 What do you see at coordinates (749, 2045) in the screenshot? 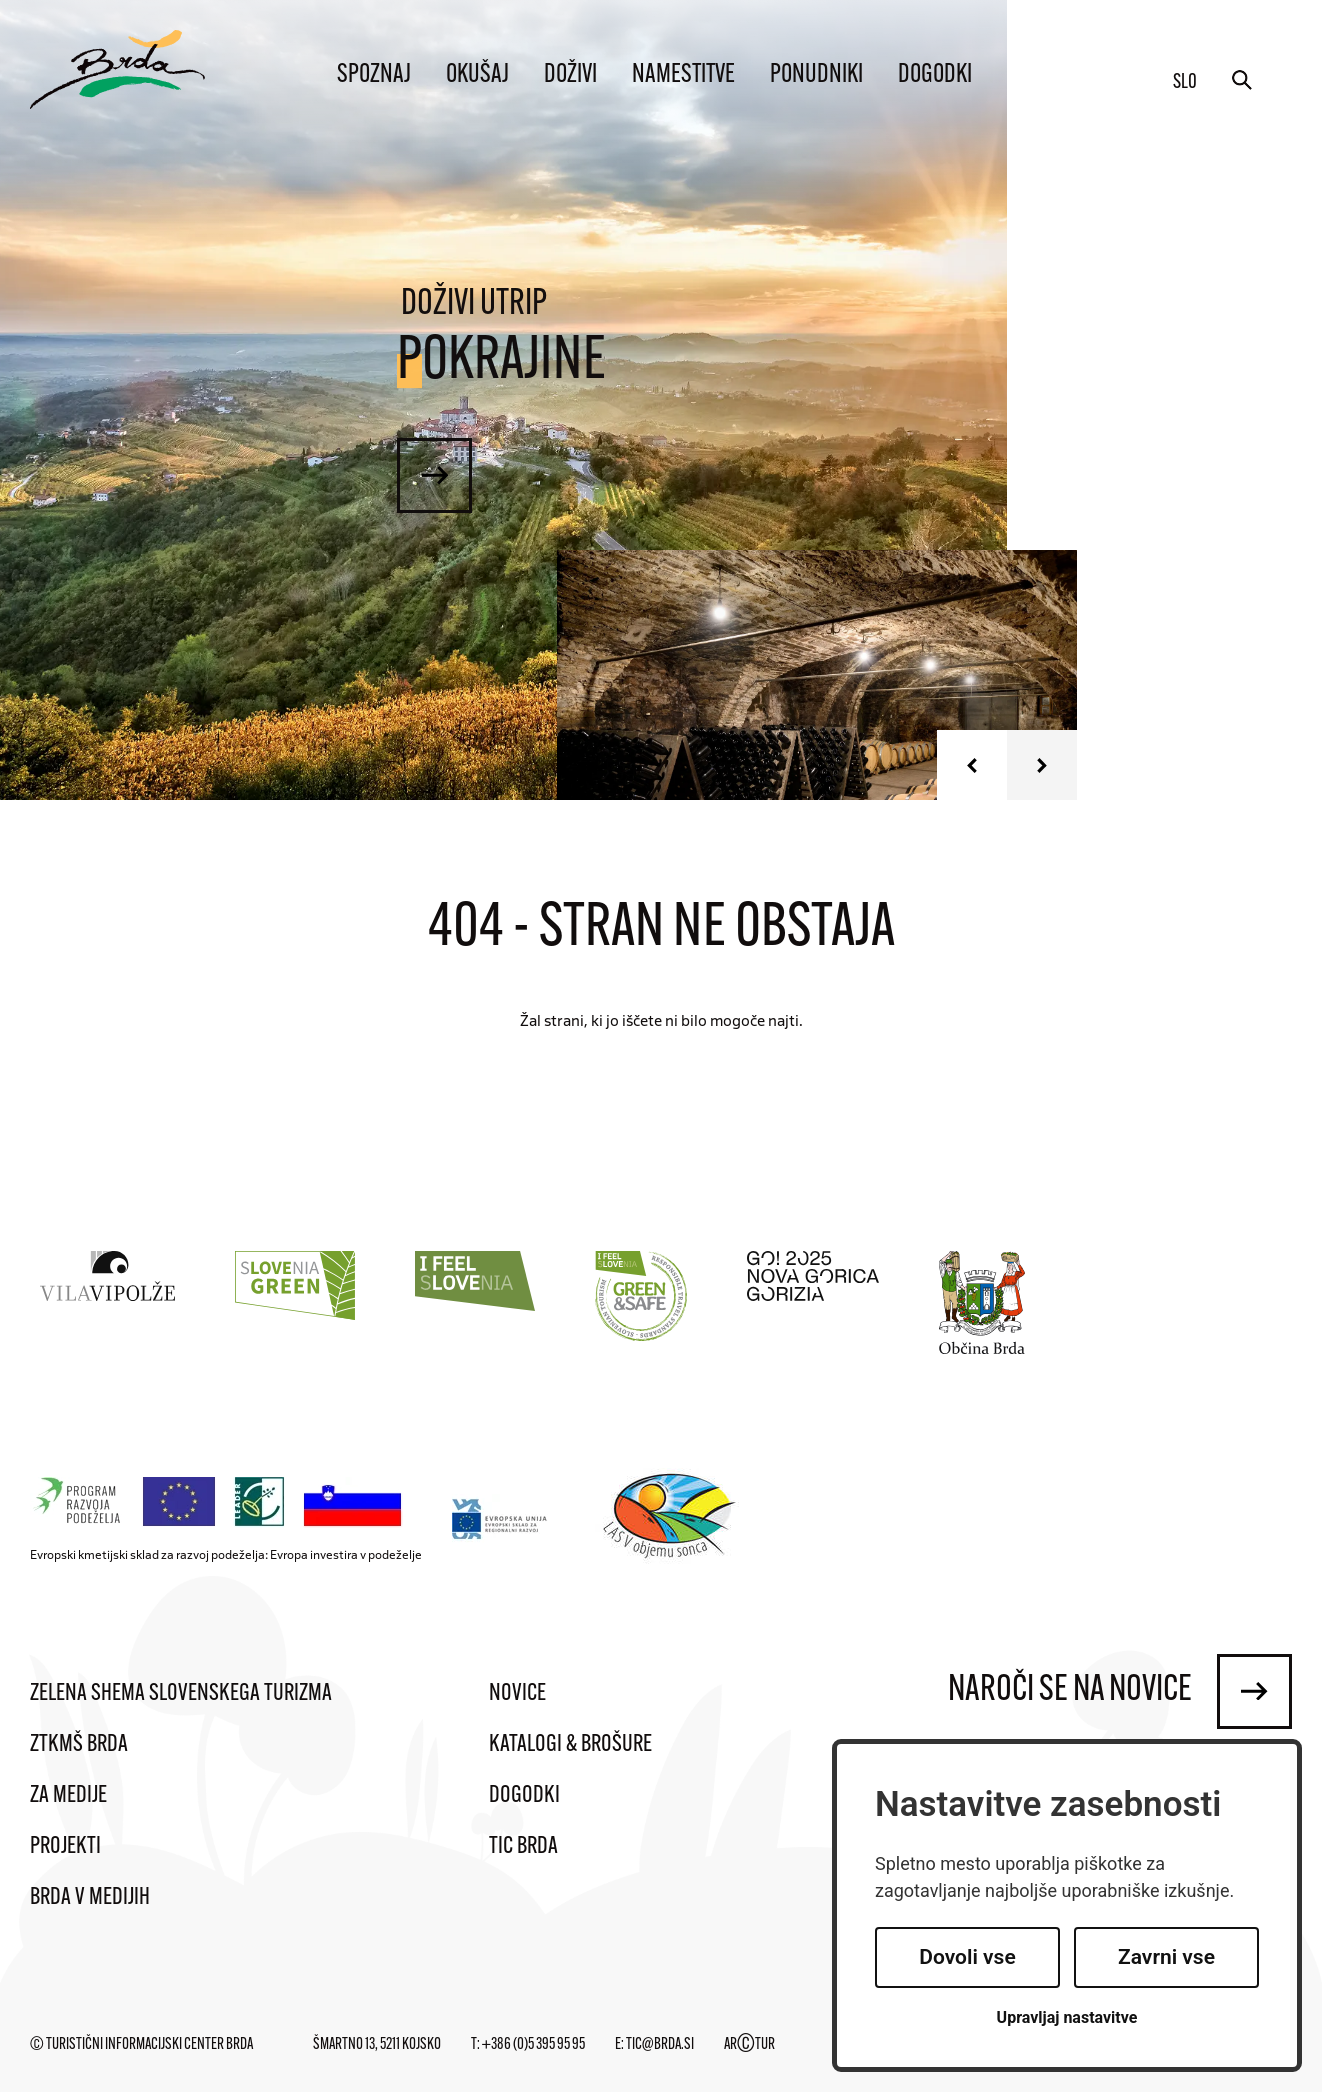
I see `ARTUR` at bounding box center [749, 2045].